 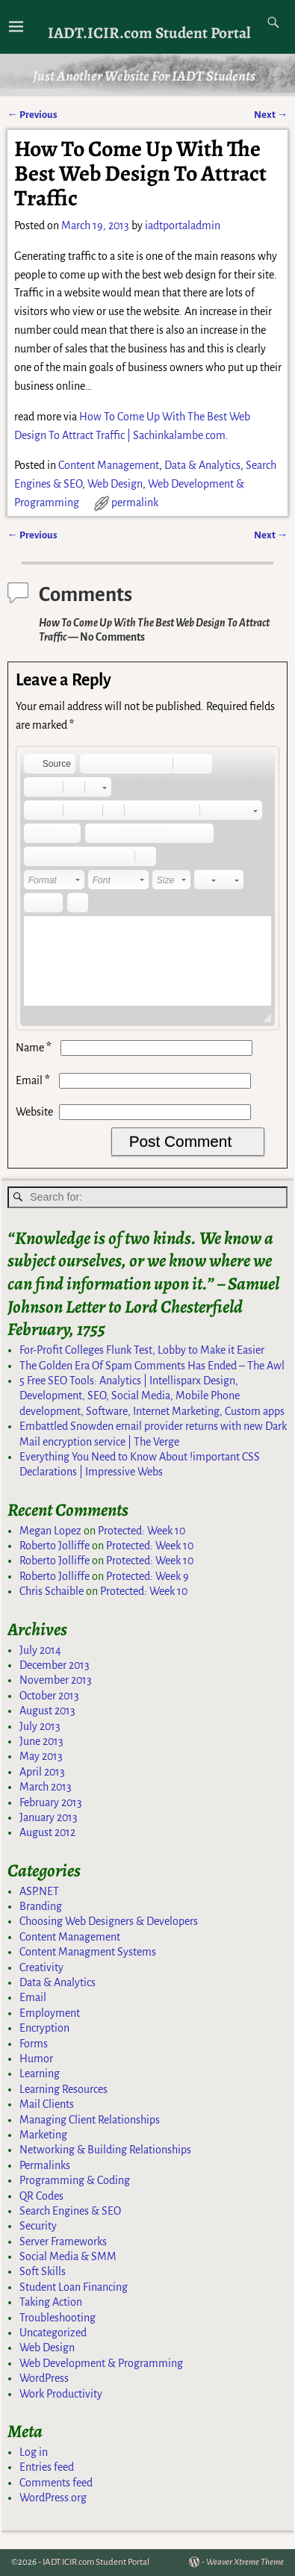 I want to click on Programming & Coding, so click(x=74, y=2180).